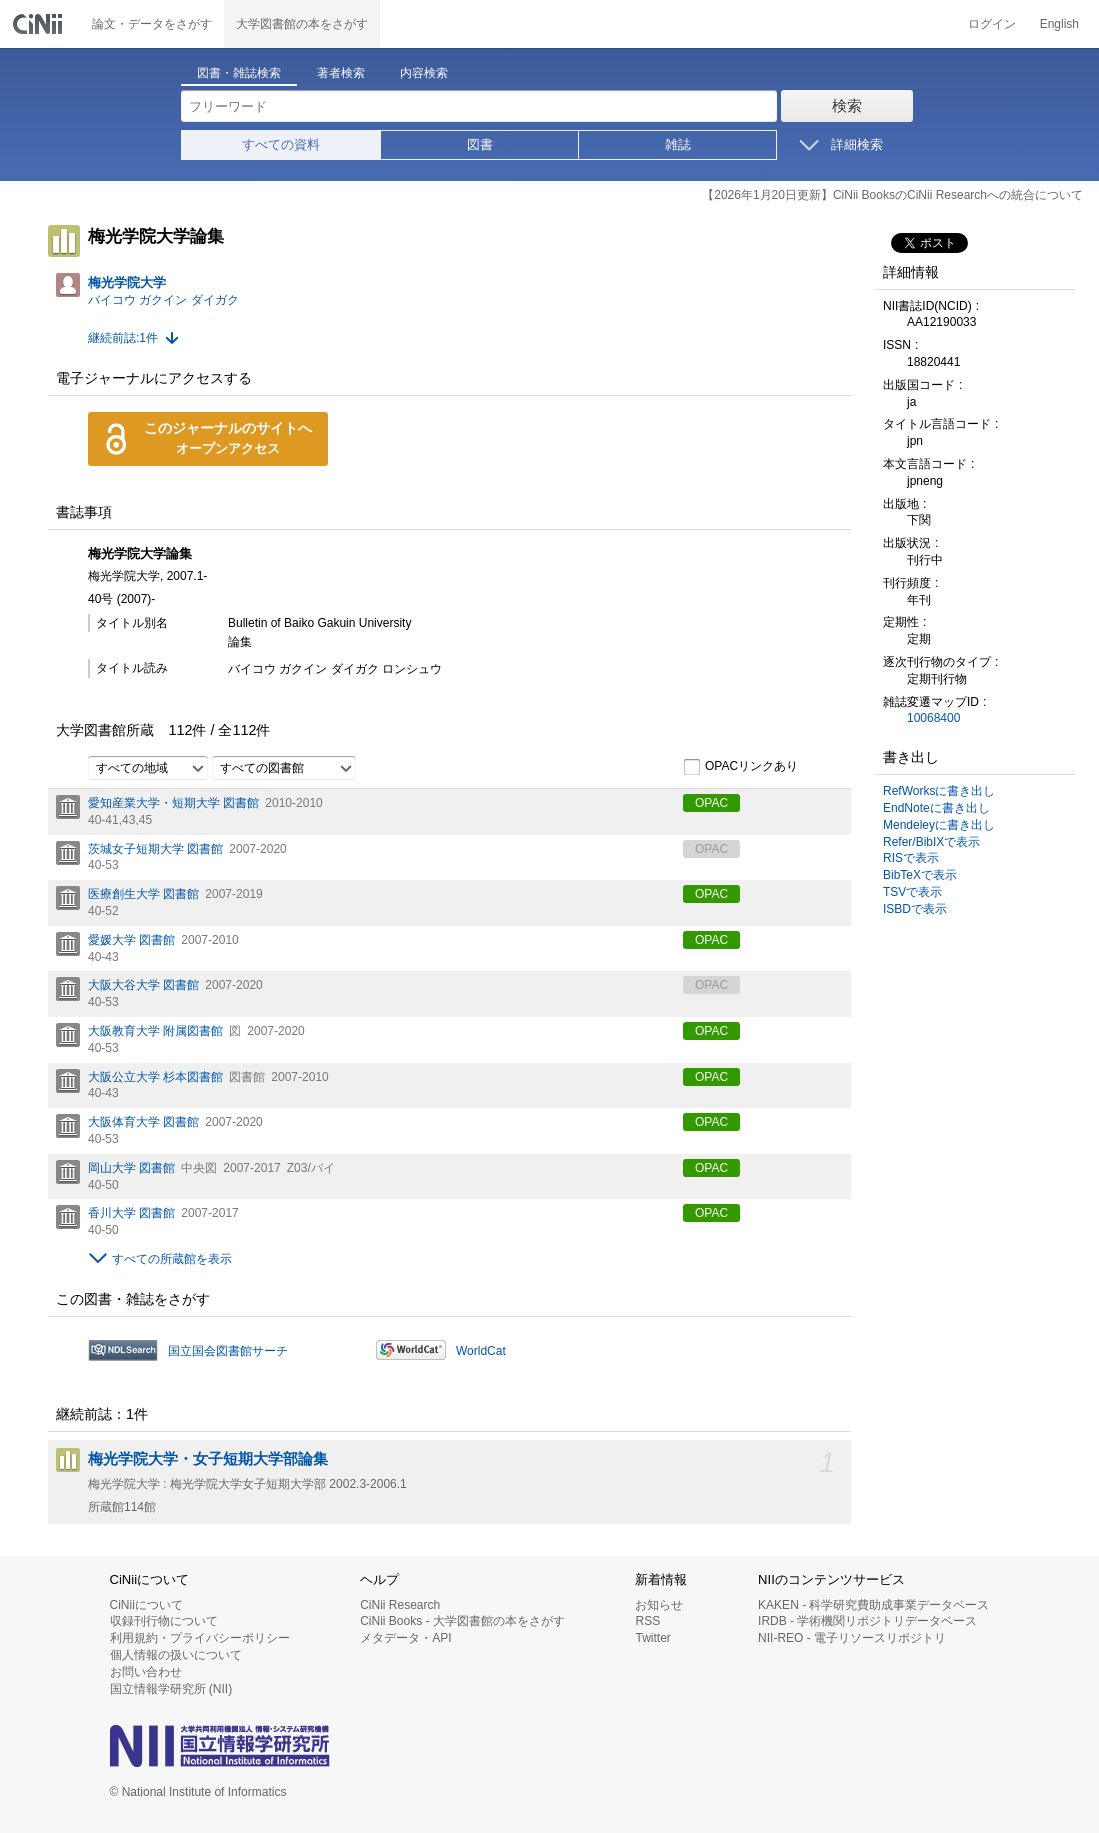  What do you see at coordinates (176, 1655) in the screenshot?
I see `個人情報の扱いについて` at bounding box center [176, 1655].